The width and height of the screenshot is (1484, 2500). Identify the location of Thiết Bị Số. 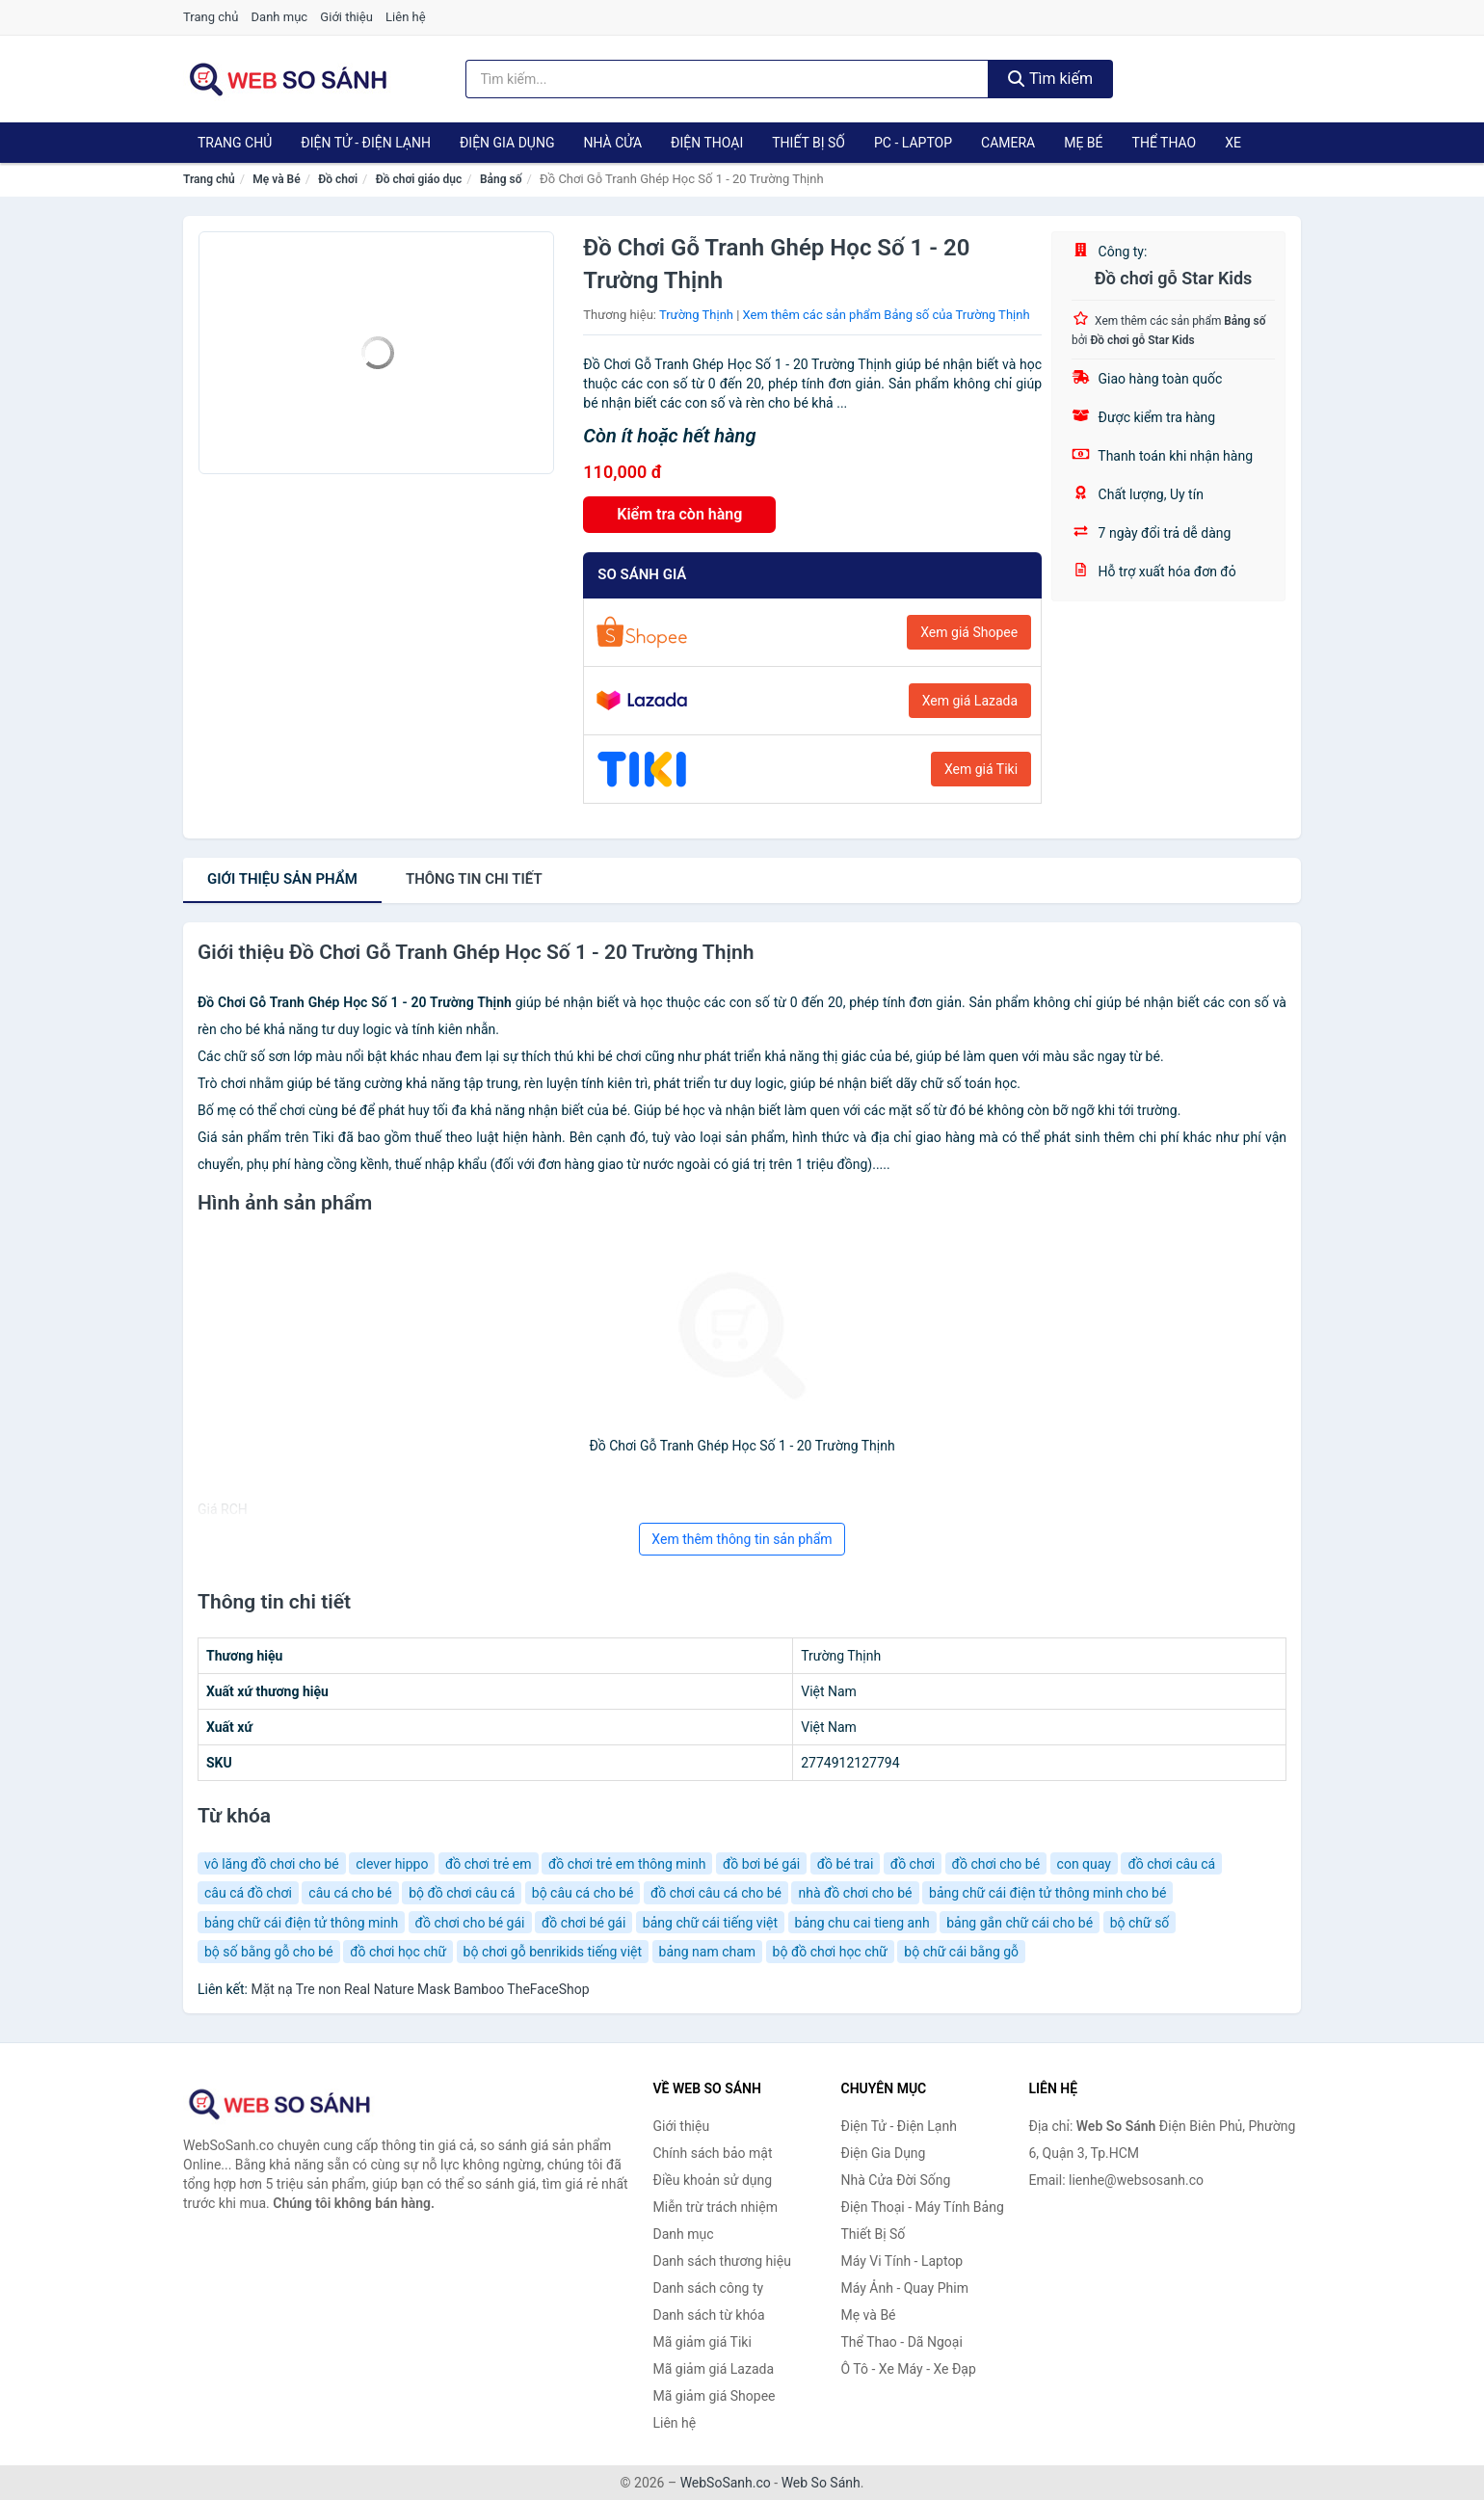
(808, 142).